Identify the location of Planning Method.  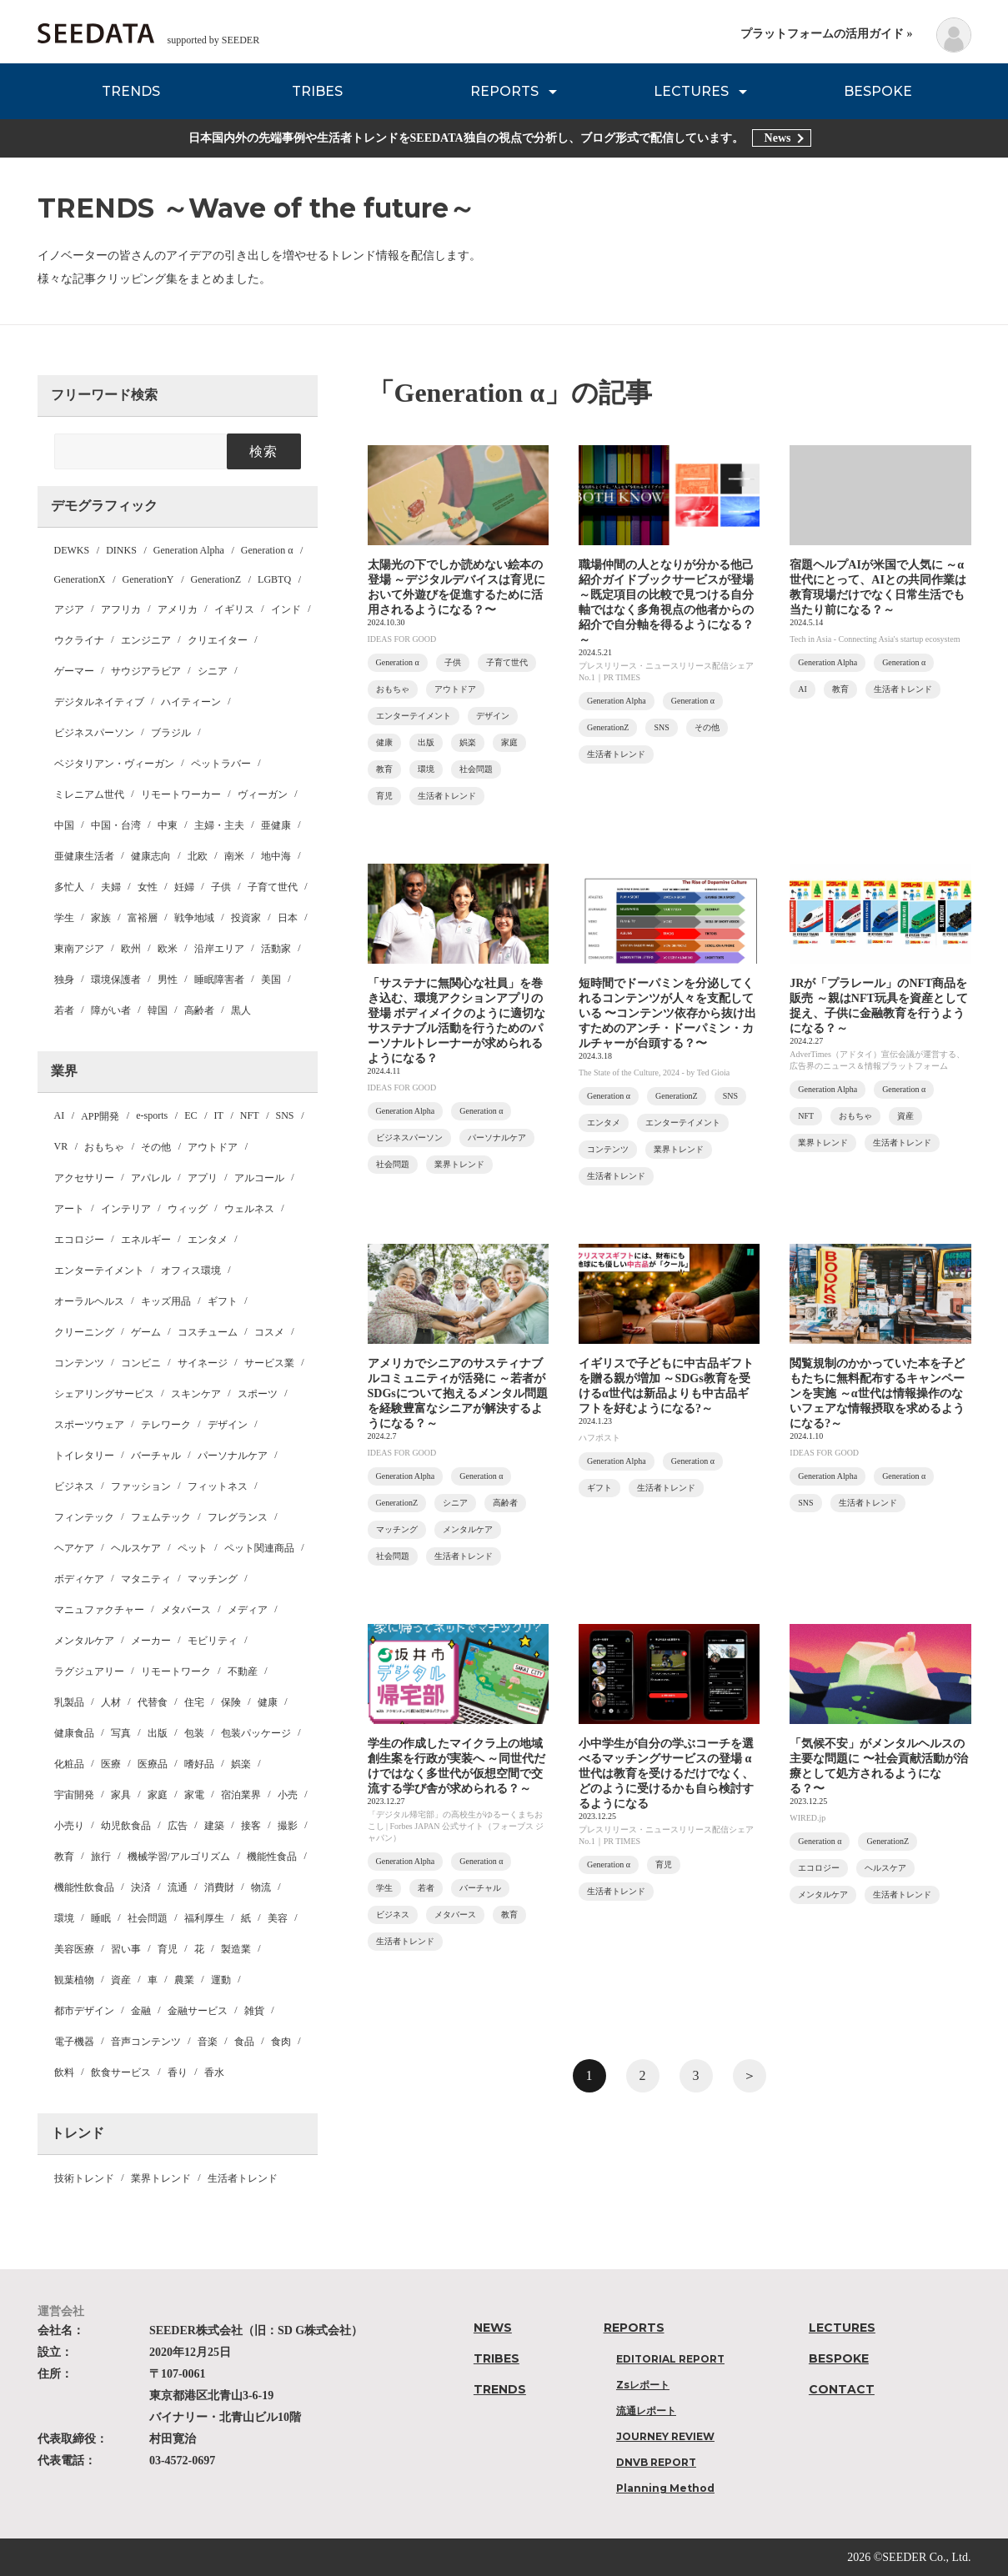
(665, 2488).